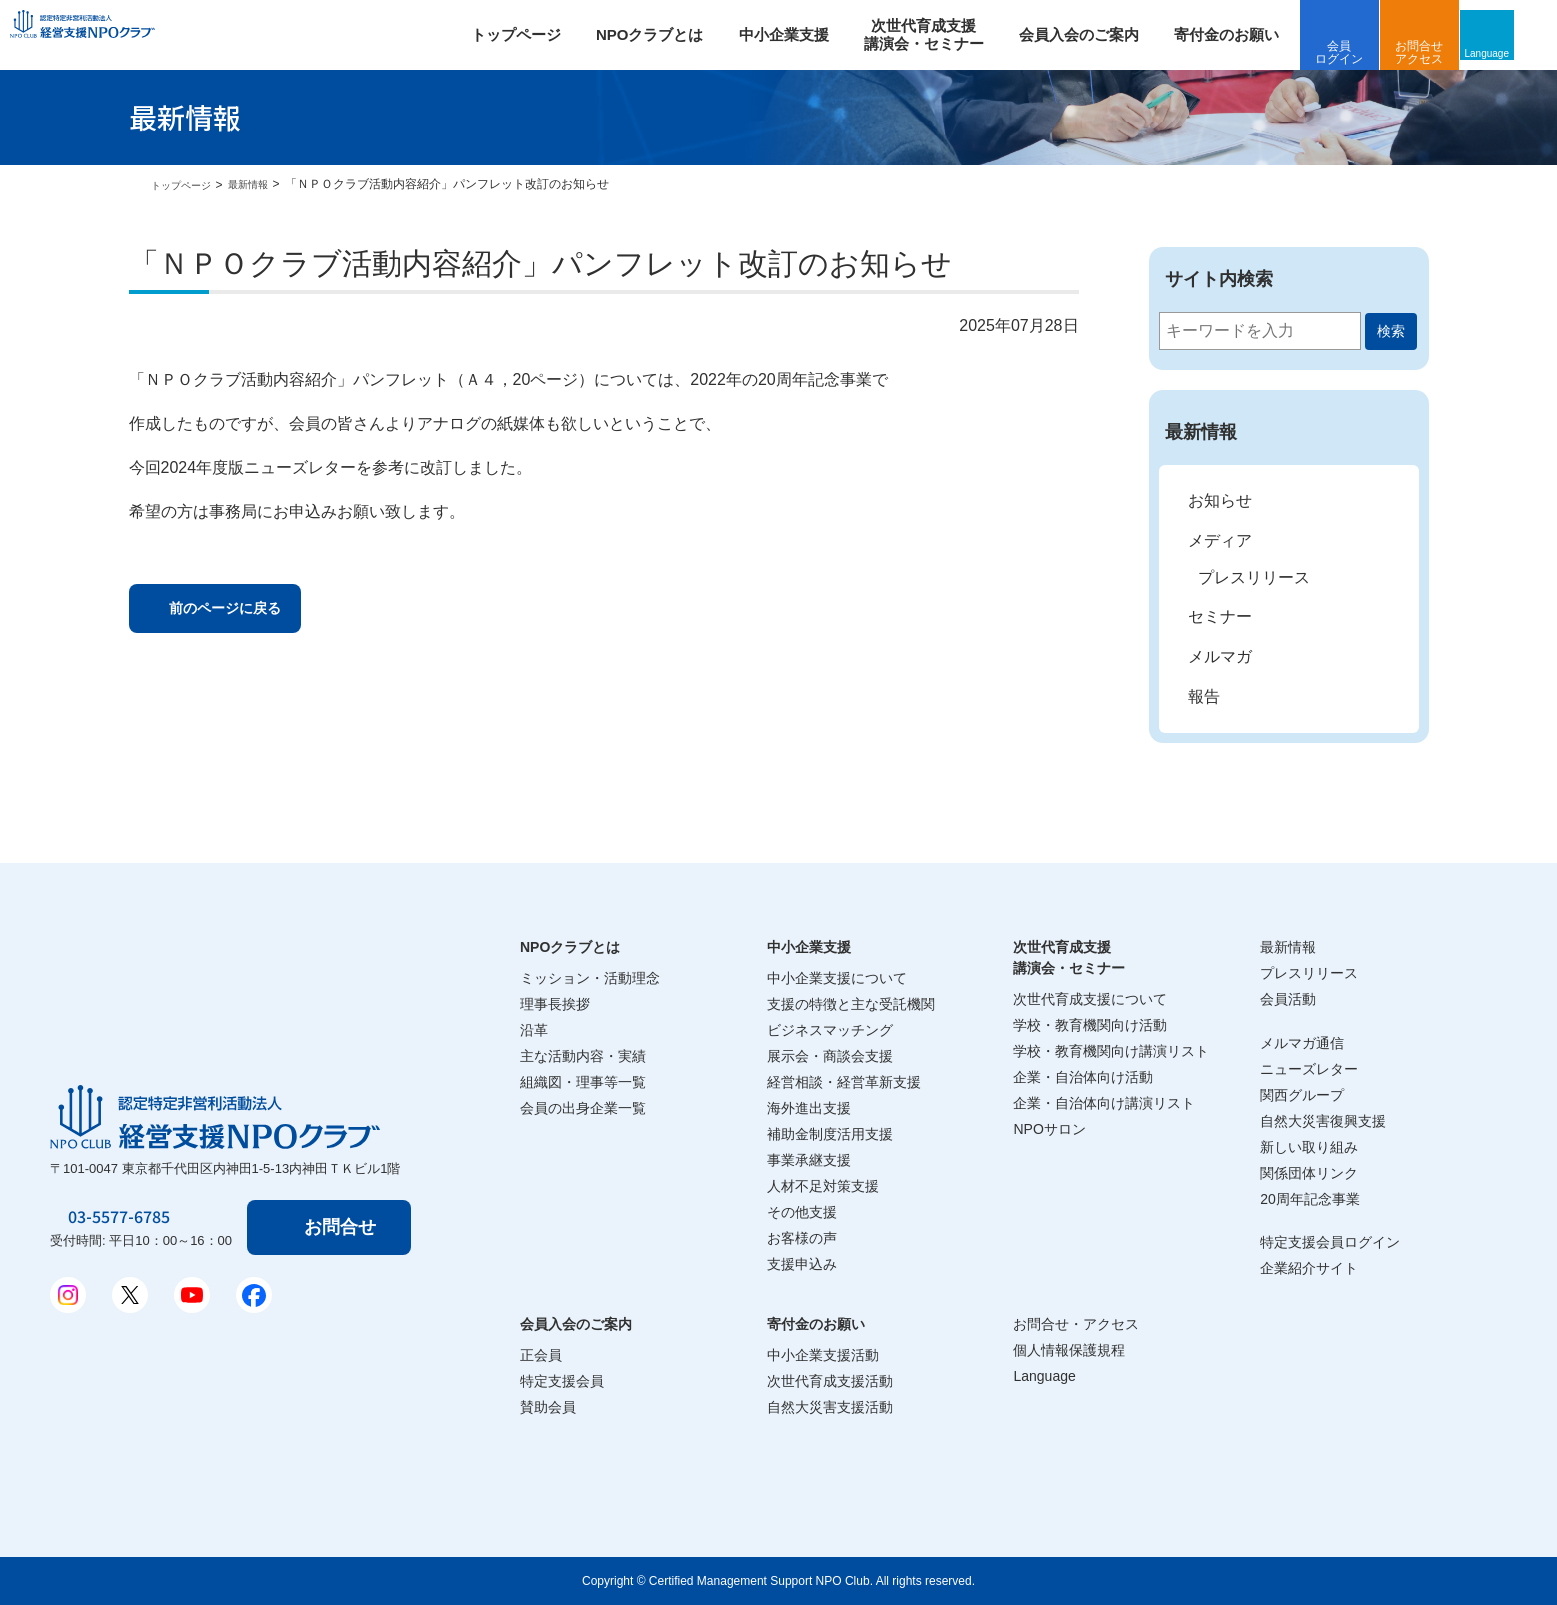 The width and height of the screenshot is (1557, 1605). Describe the element at coordinates (802, 1212) in the screenshot. I see `その他支援` at that location.